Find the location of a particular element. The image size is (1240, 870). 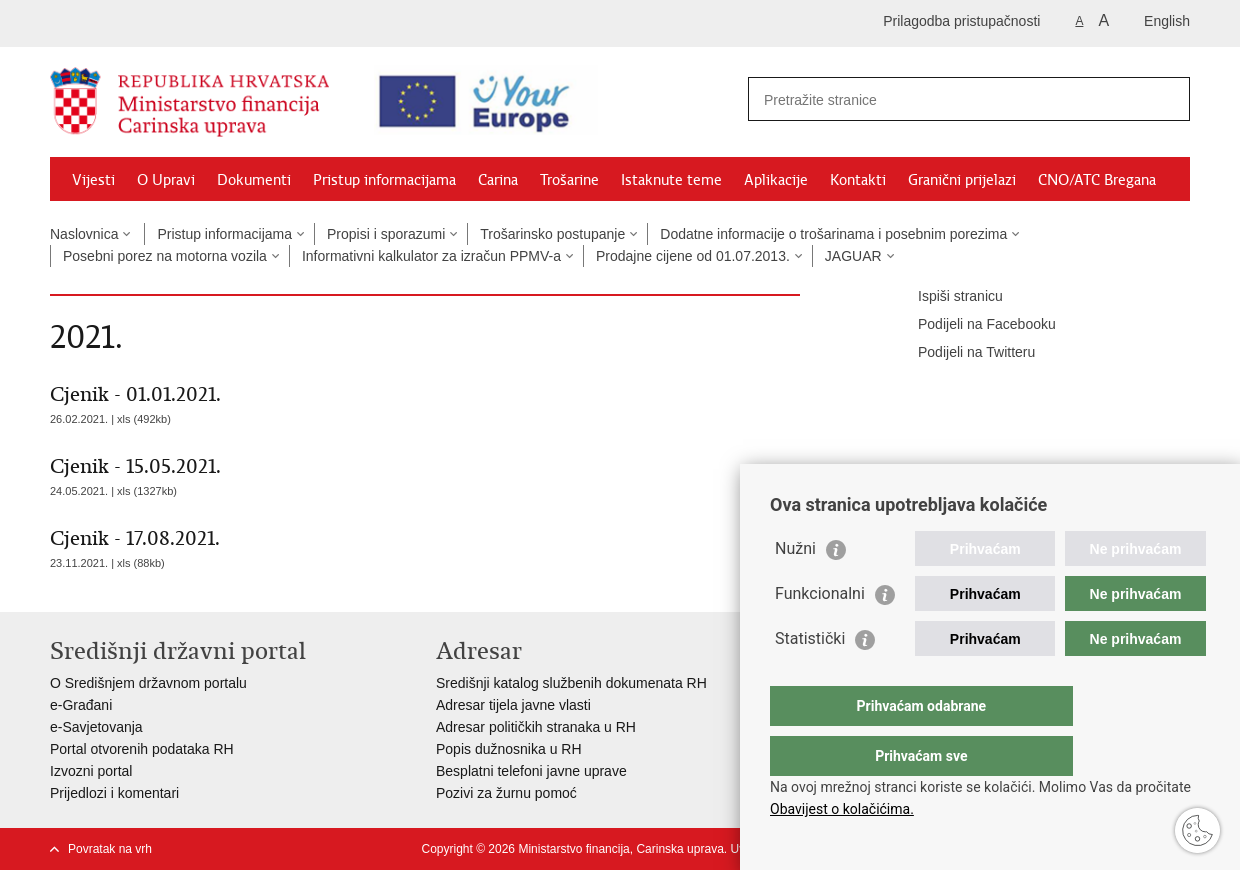

Propisi i sporazumi is located at coordinates (386, 234).